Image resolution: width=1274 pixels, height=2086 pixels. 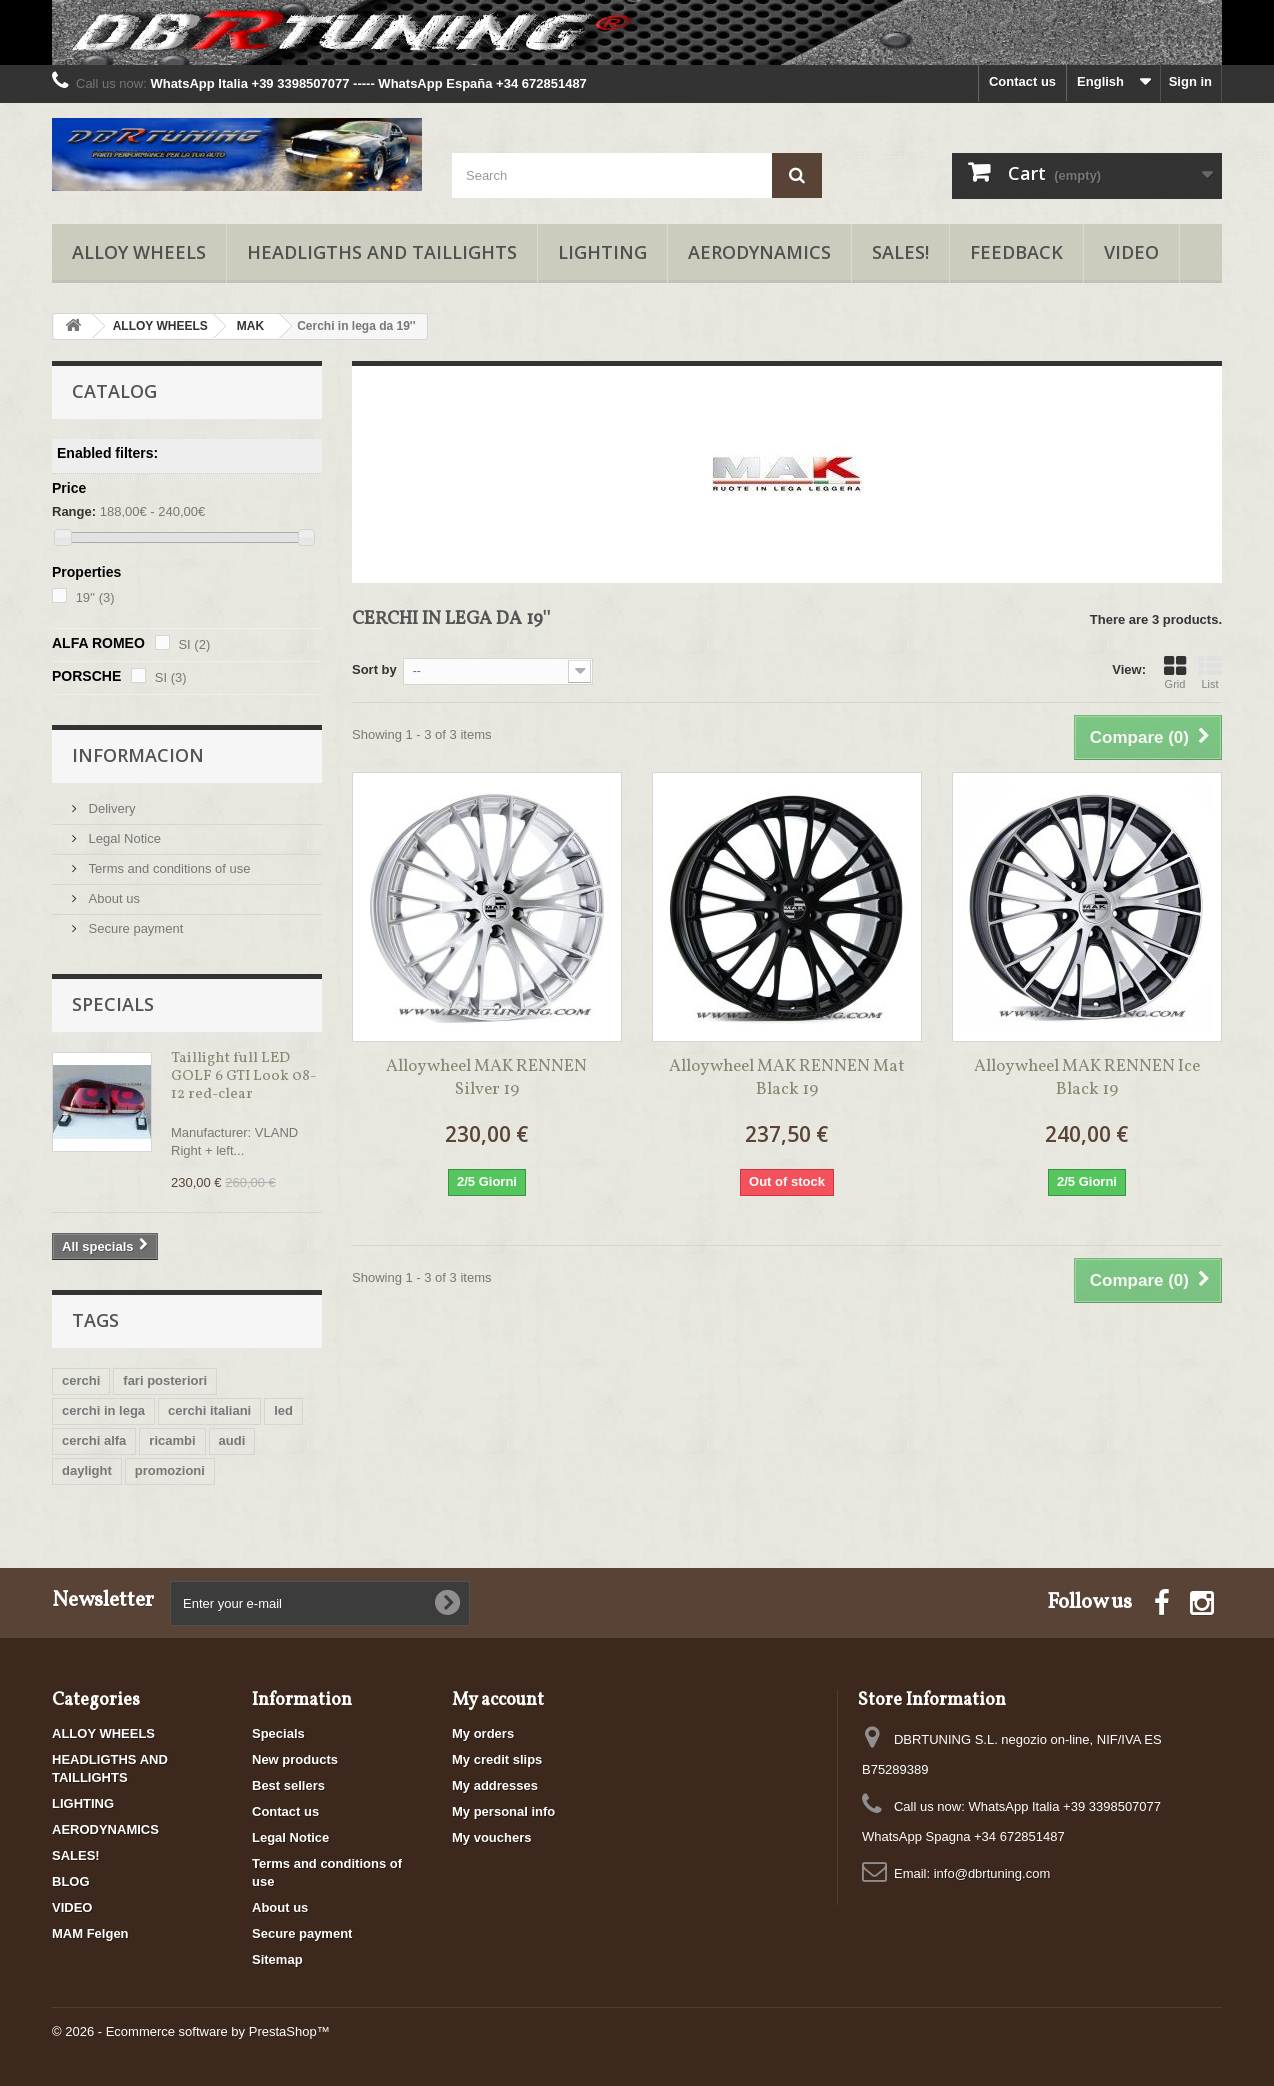 What do you see at coordinates (172, 1440) in the screenshot?
I see `ricambi` at bounding box center [172, 1440].